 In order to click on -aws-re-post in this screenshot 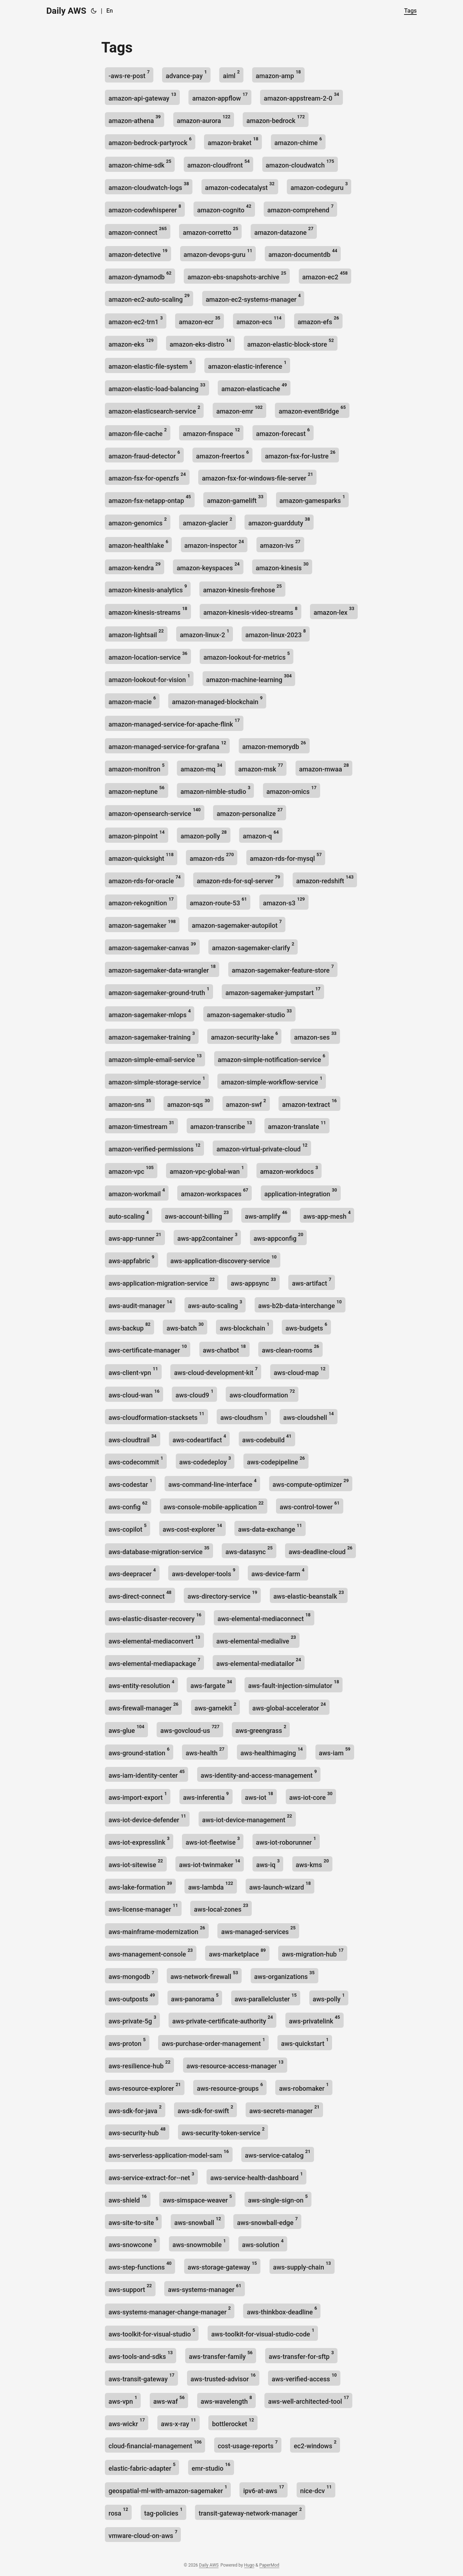, I will do `click(129, 74)`.